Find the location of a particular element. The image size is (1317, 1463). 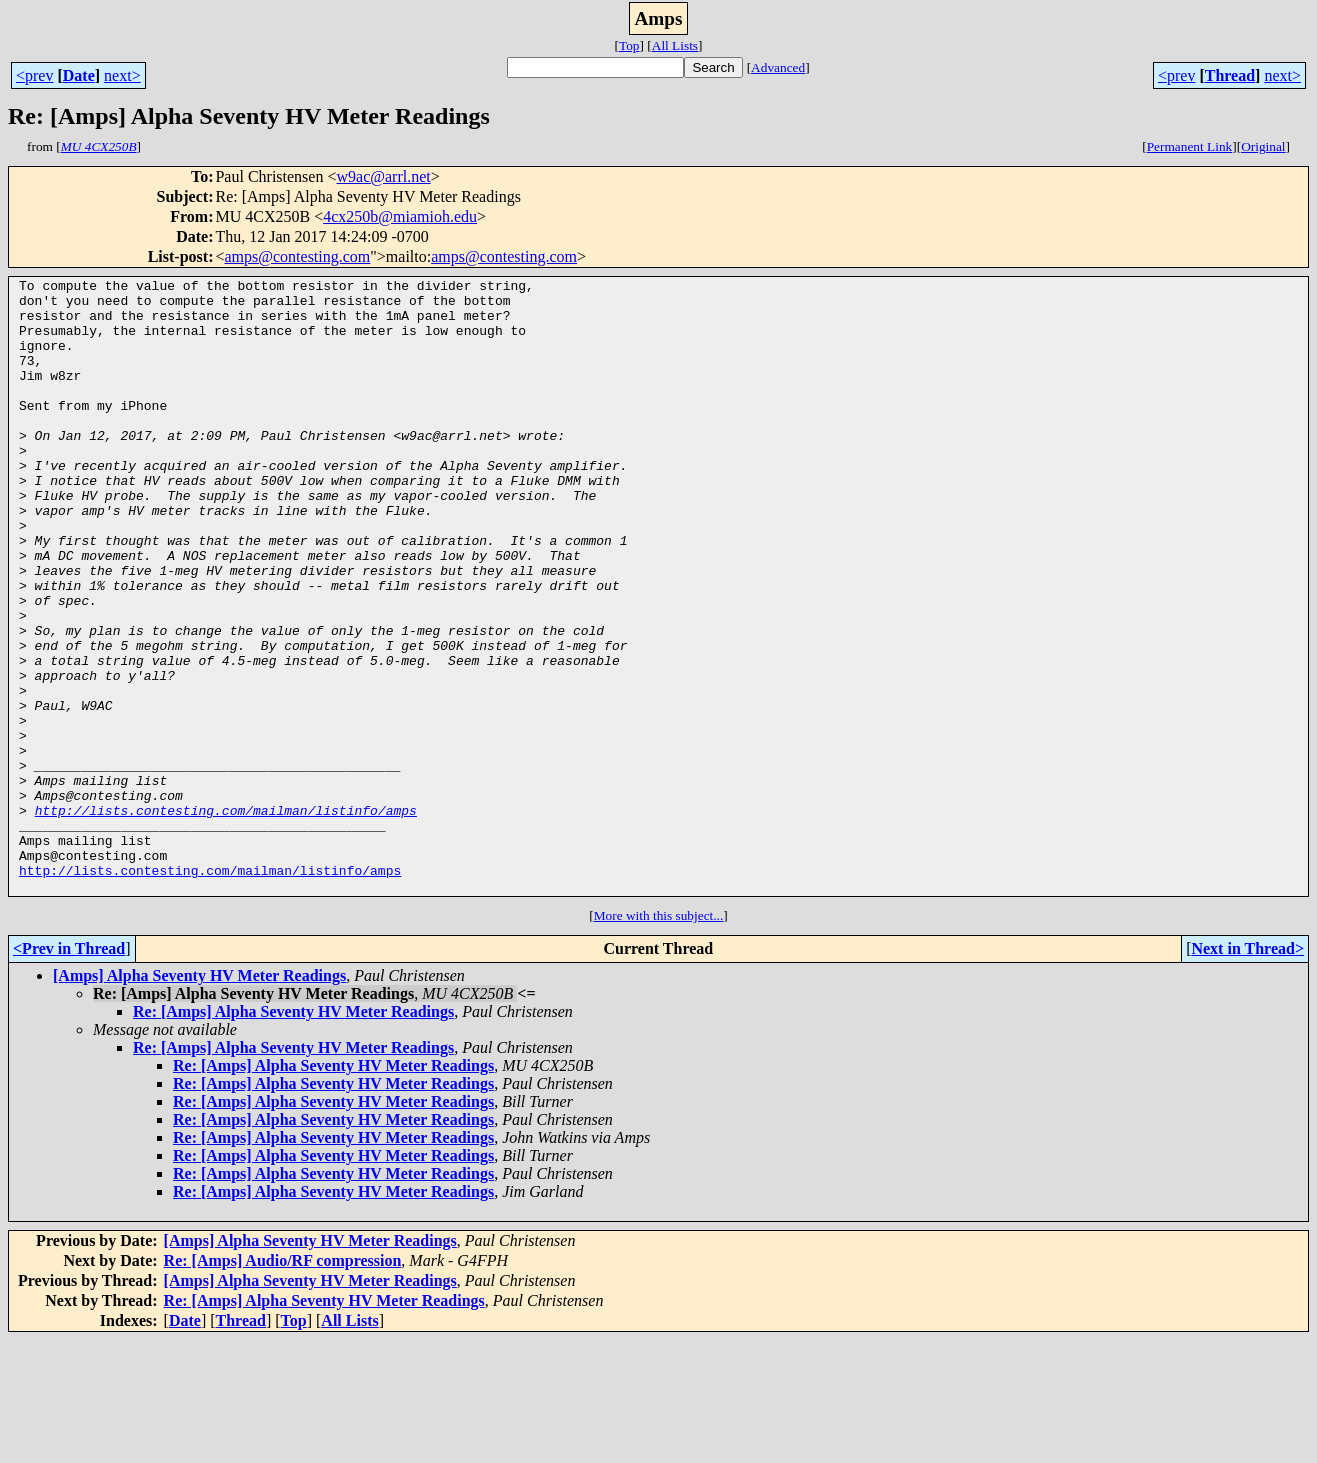

<prev is located at coordinates (34, 75).